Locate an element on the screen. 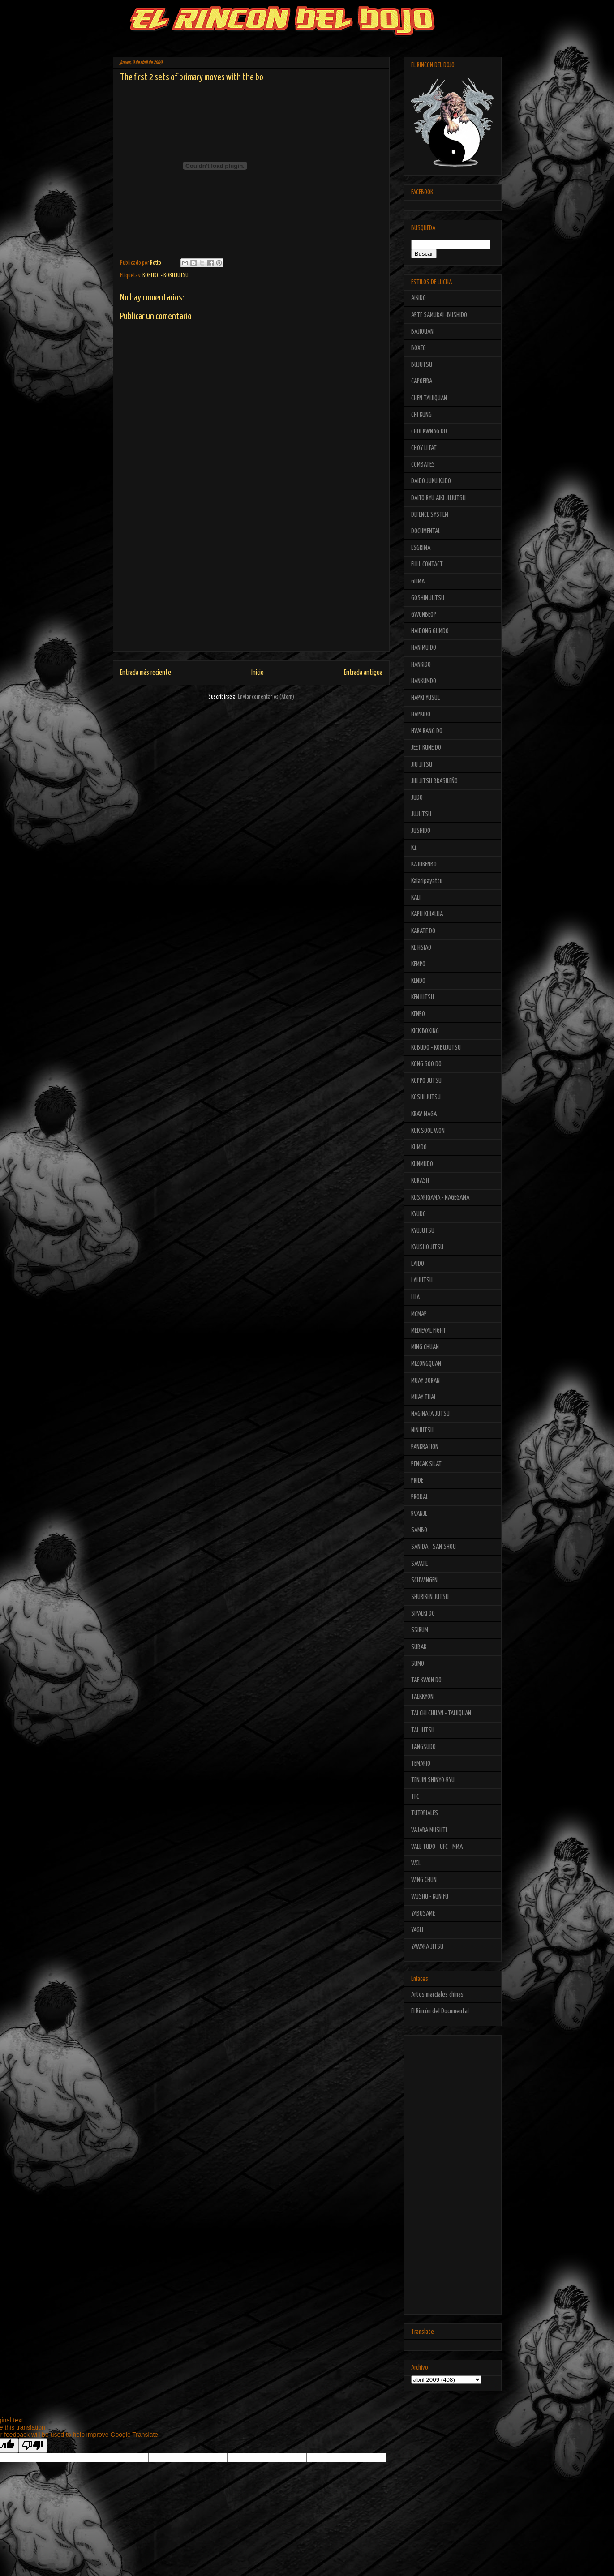  JUJUTSU is located at coordinates (421, 814).